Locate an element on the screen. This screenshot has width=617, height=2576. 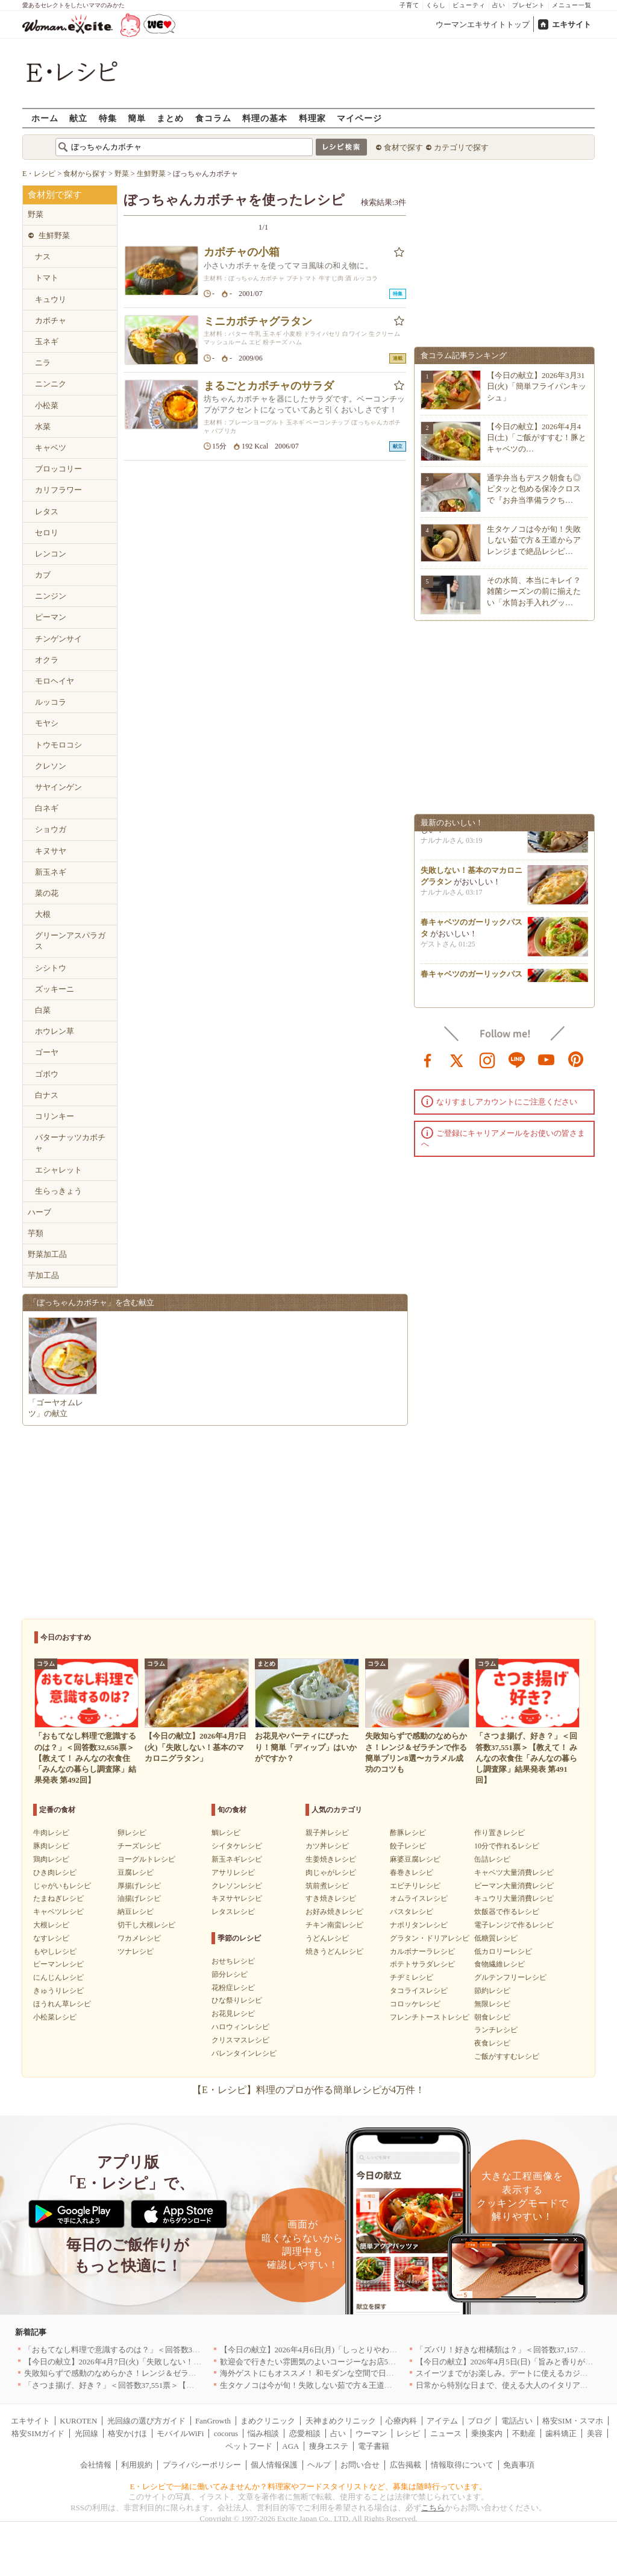
水菜 is located at coordinates (43, 426).